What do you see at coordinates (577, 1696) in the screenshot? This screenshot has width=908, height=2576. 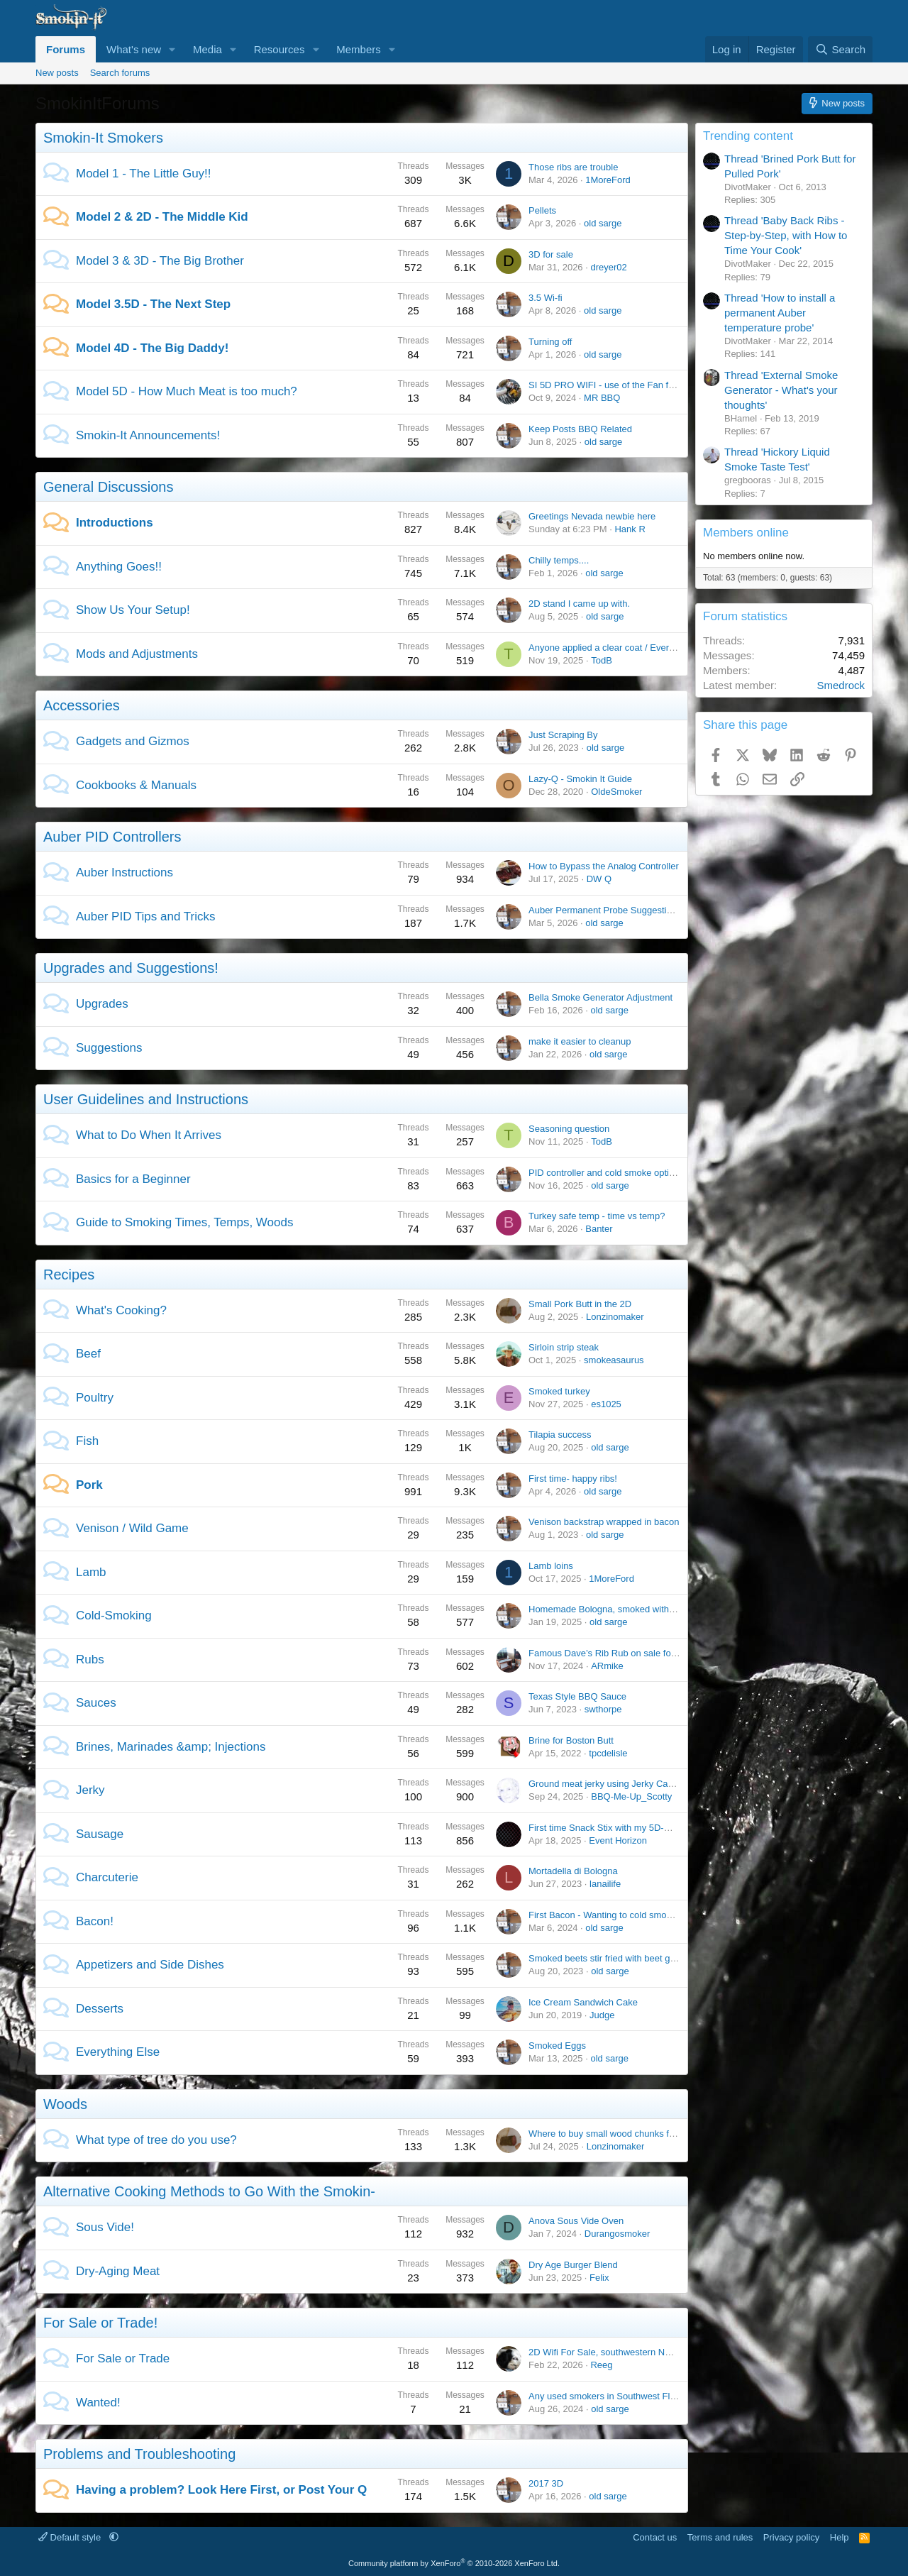 I see `Texas Style BBQ Sauce` at bounding box center [577, 1696].